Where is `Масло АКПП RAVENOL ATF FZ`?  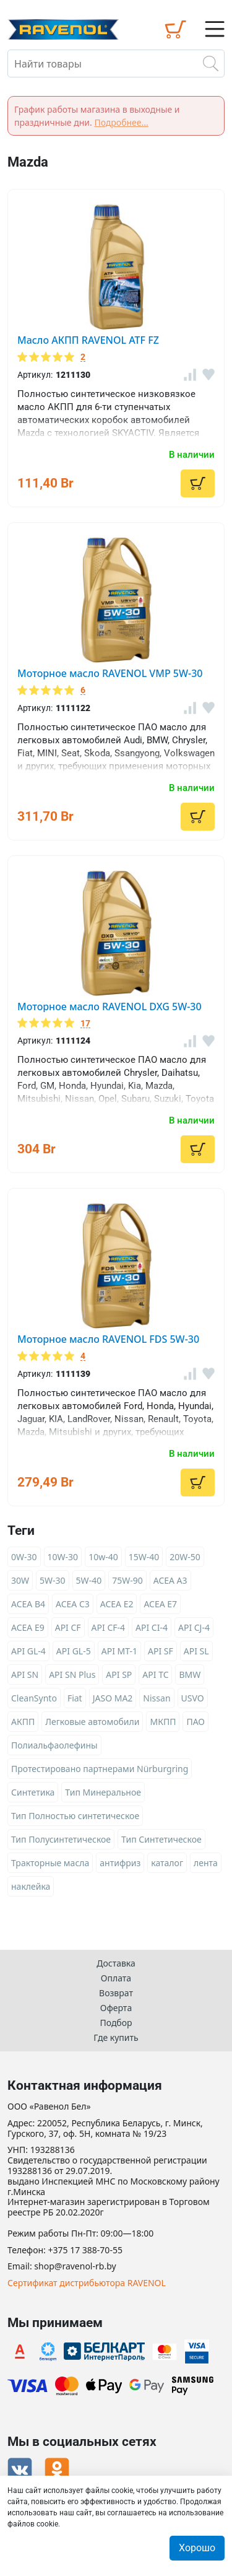 Масло АКПП RAVENOL ATF FZ is located at coordinates (88, 340).